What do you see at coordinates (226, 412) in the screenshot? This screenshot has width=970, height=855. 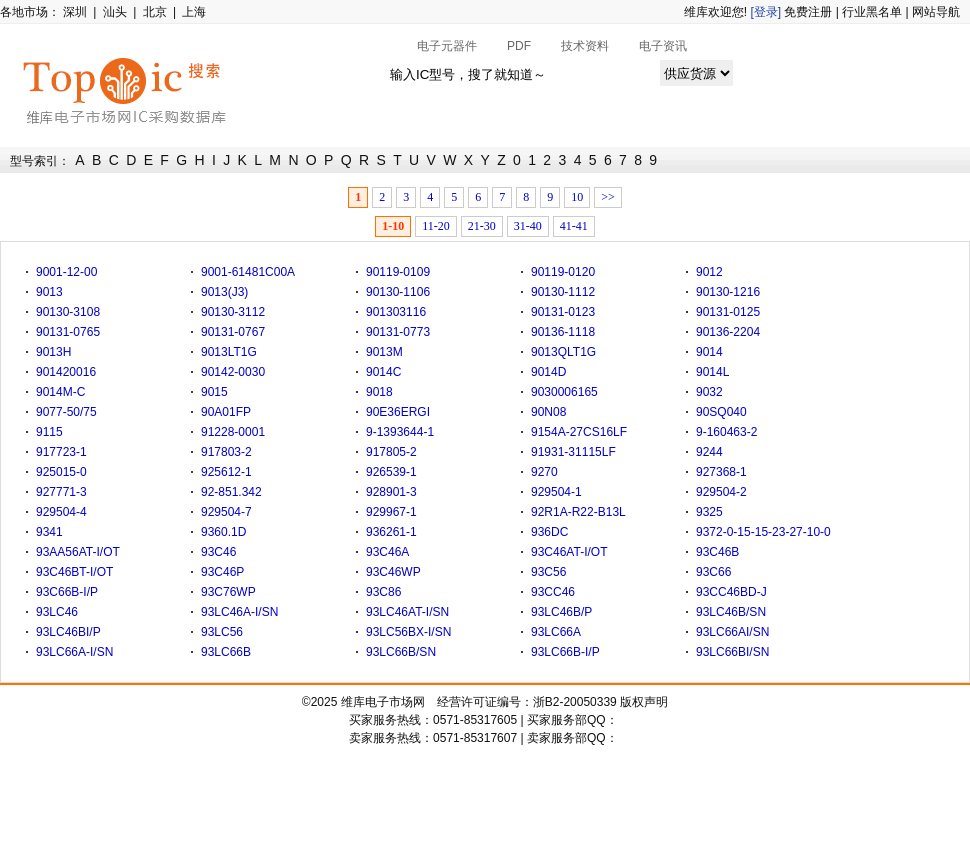 I see `90A01FP` at bounding box center [226, 412].